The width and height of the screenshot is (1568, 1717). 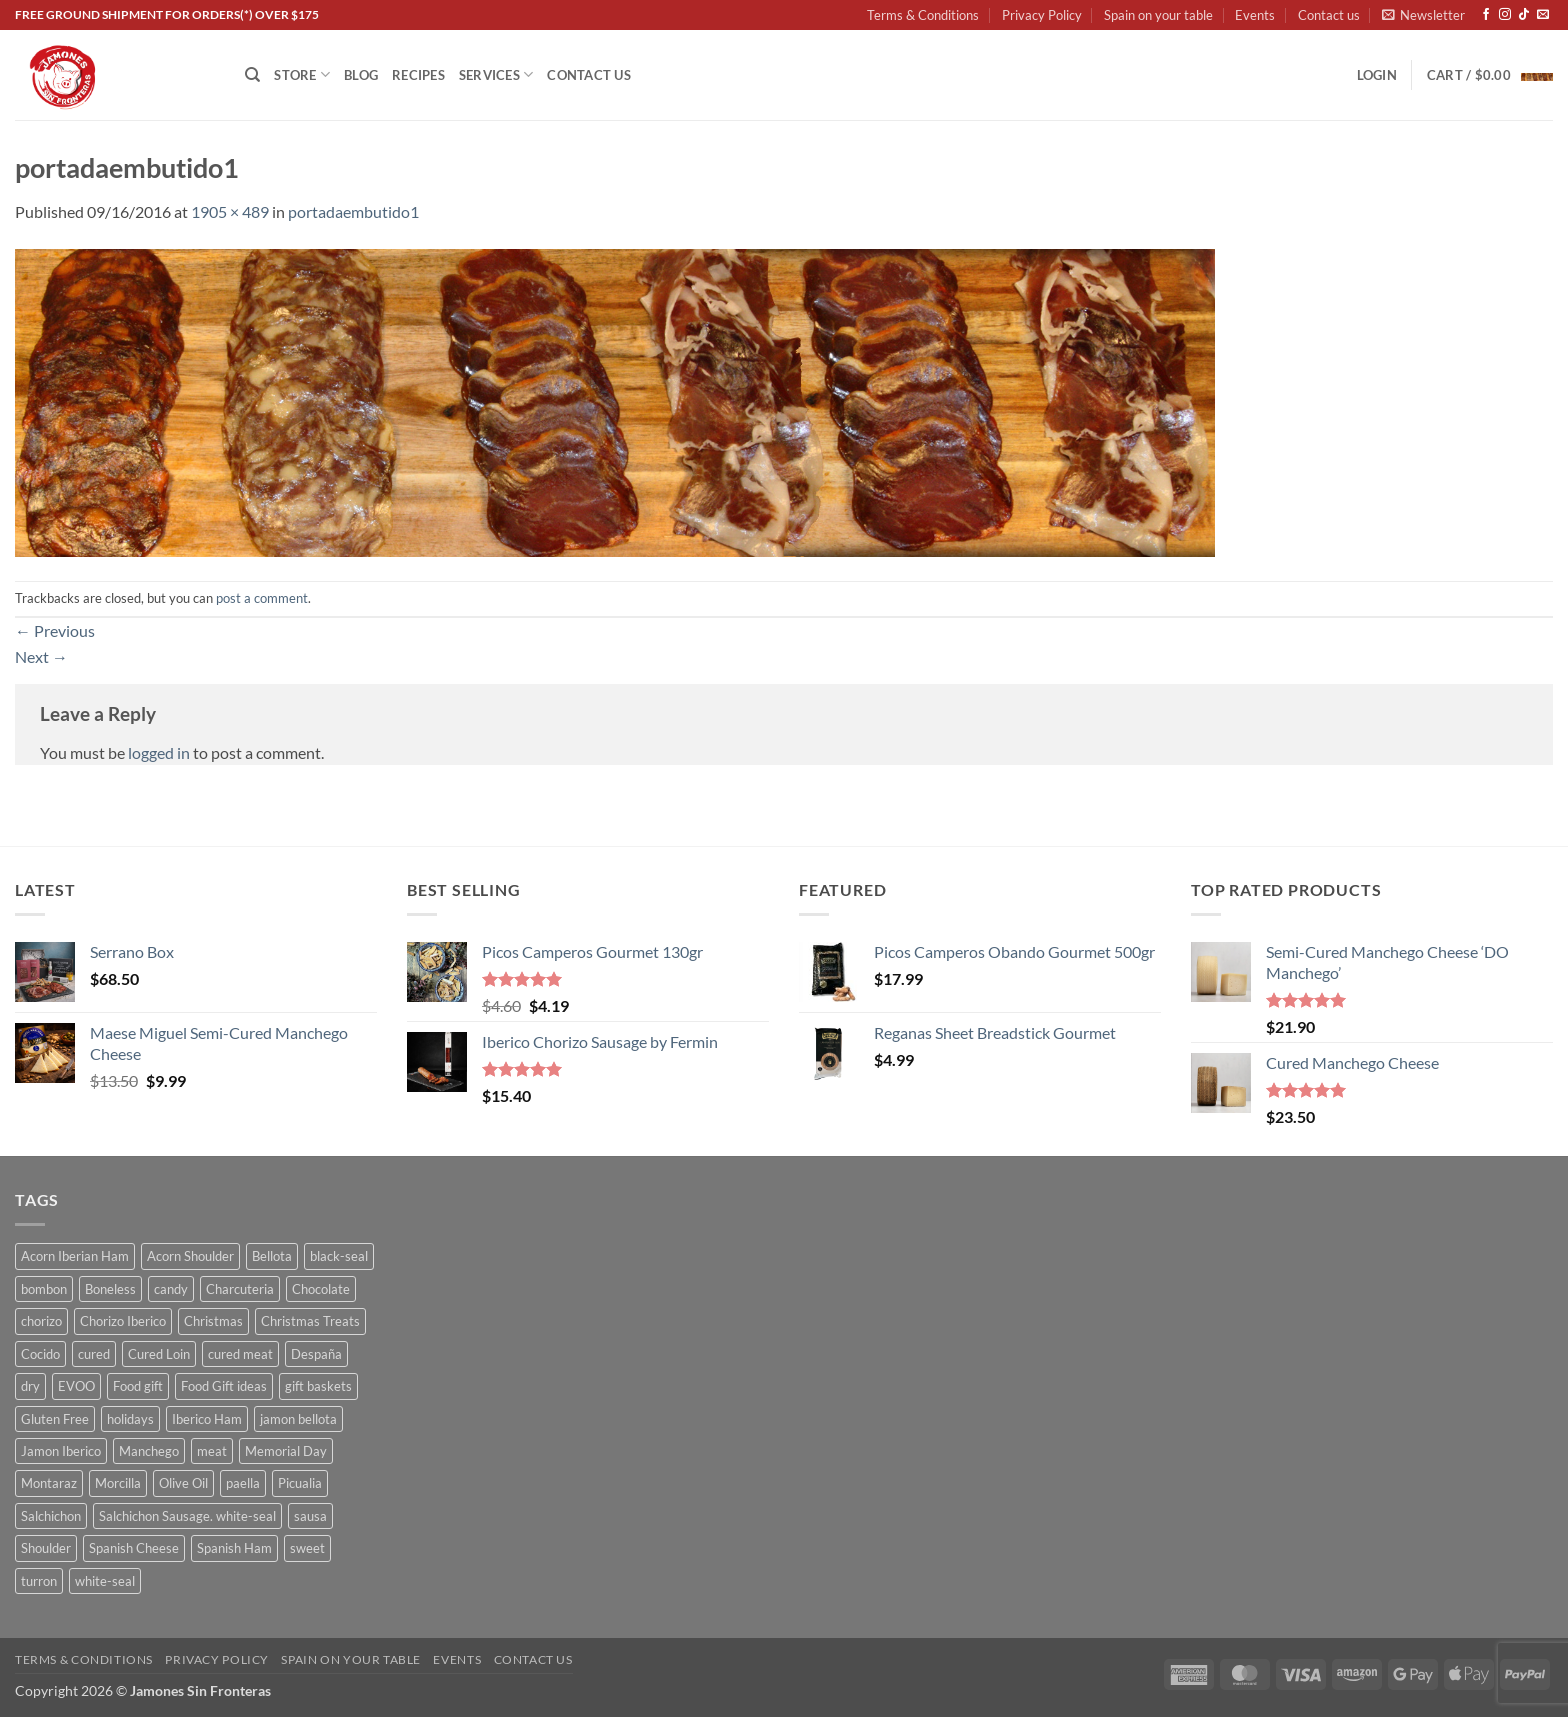 What do you see at coordinates (159, 1354) in the screenshot?
I see `Cured Loin [Cured Loin (5 products)]` at bounding box center [159, 1354].